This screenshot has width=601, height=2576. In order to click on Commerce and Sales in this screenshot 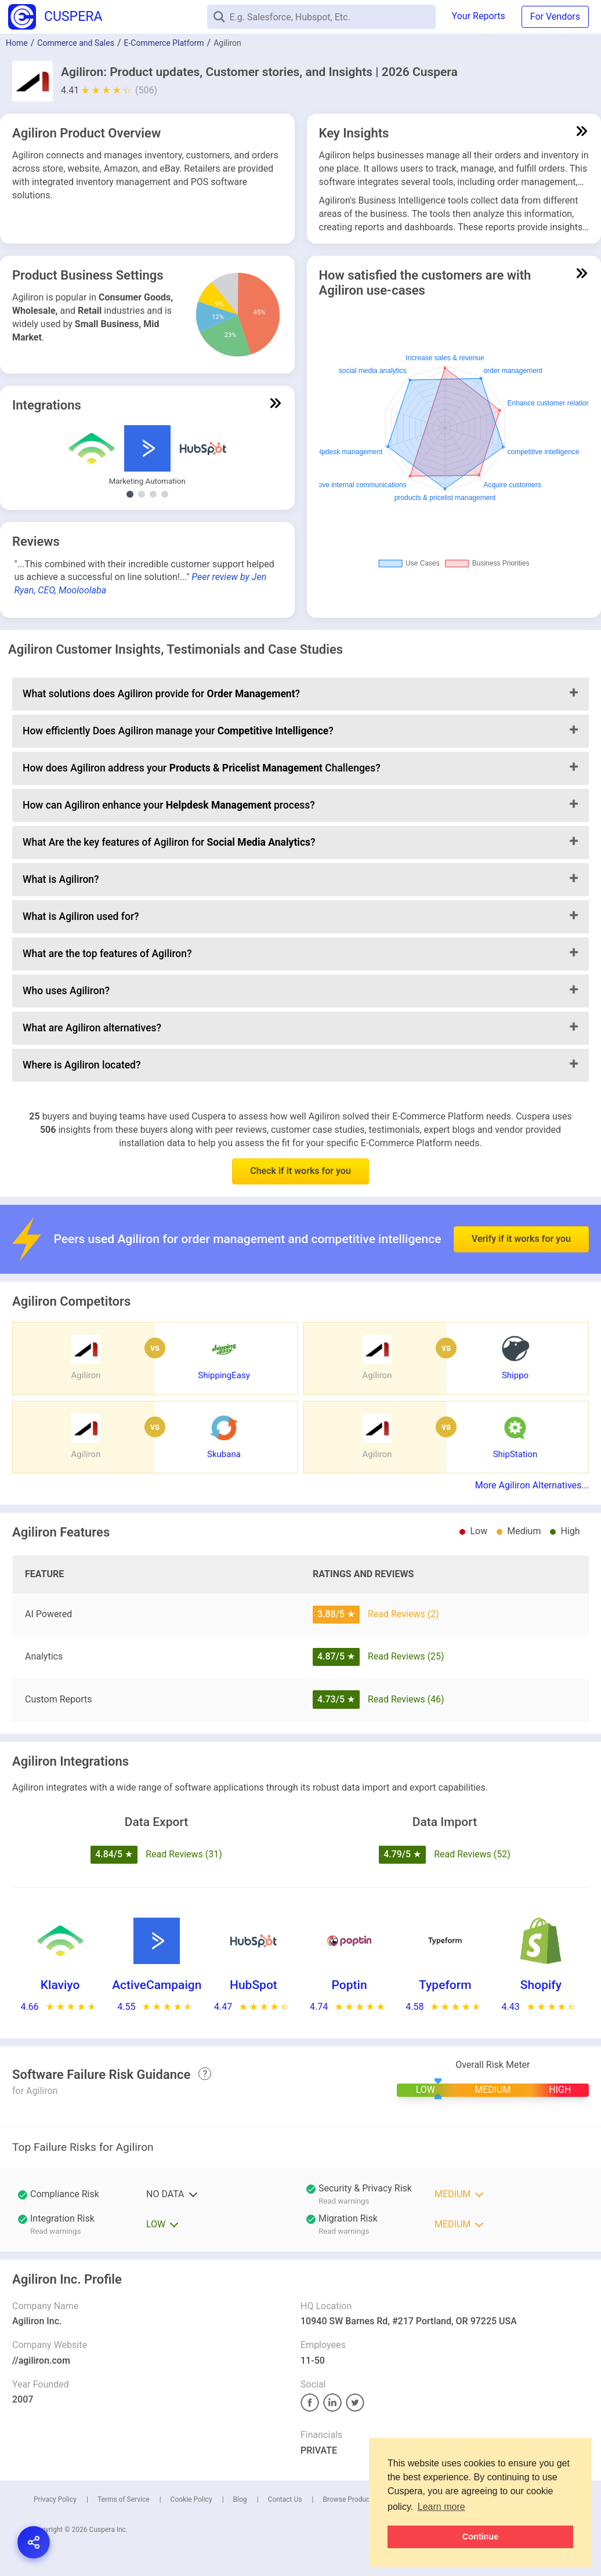, I will do `click(75, 43)`.